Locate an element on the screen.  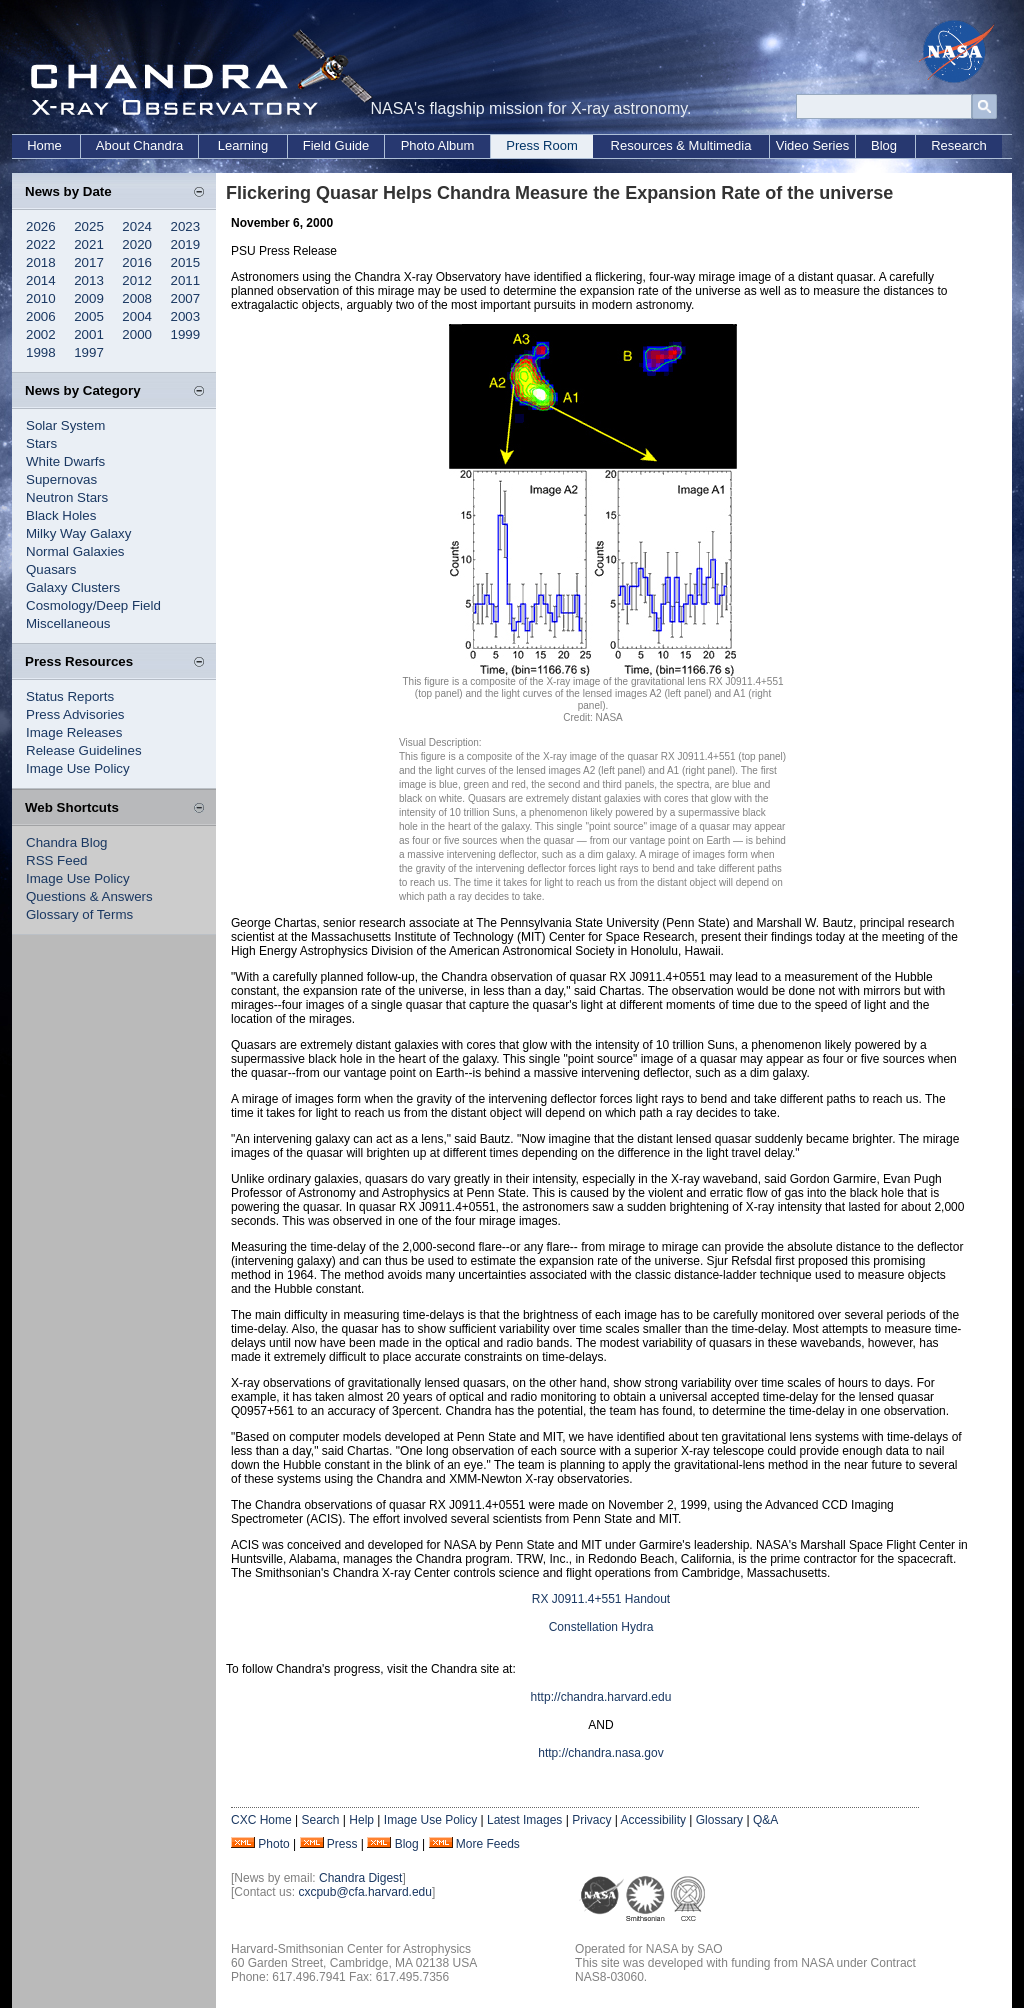
RX J0911.4+551 Handout is located at coordinates (601, 1599).